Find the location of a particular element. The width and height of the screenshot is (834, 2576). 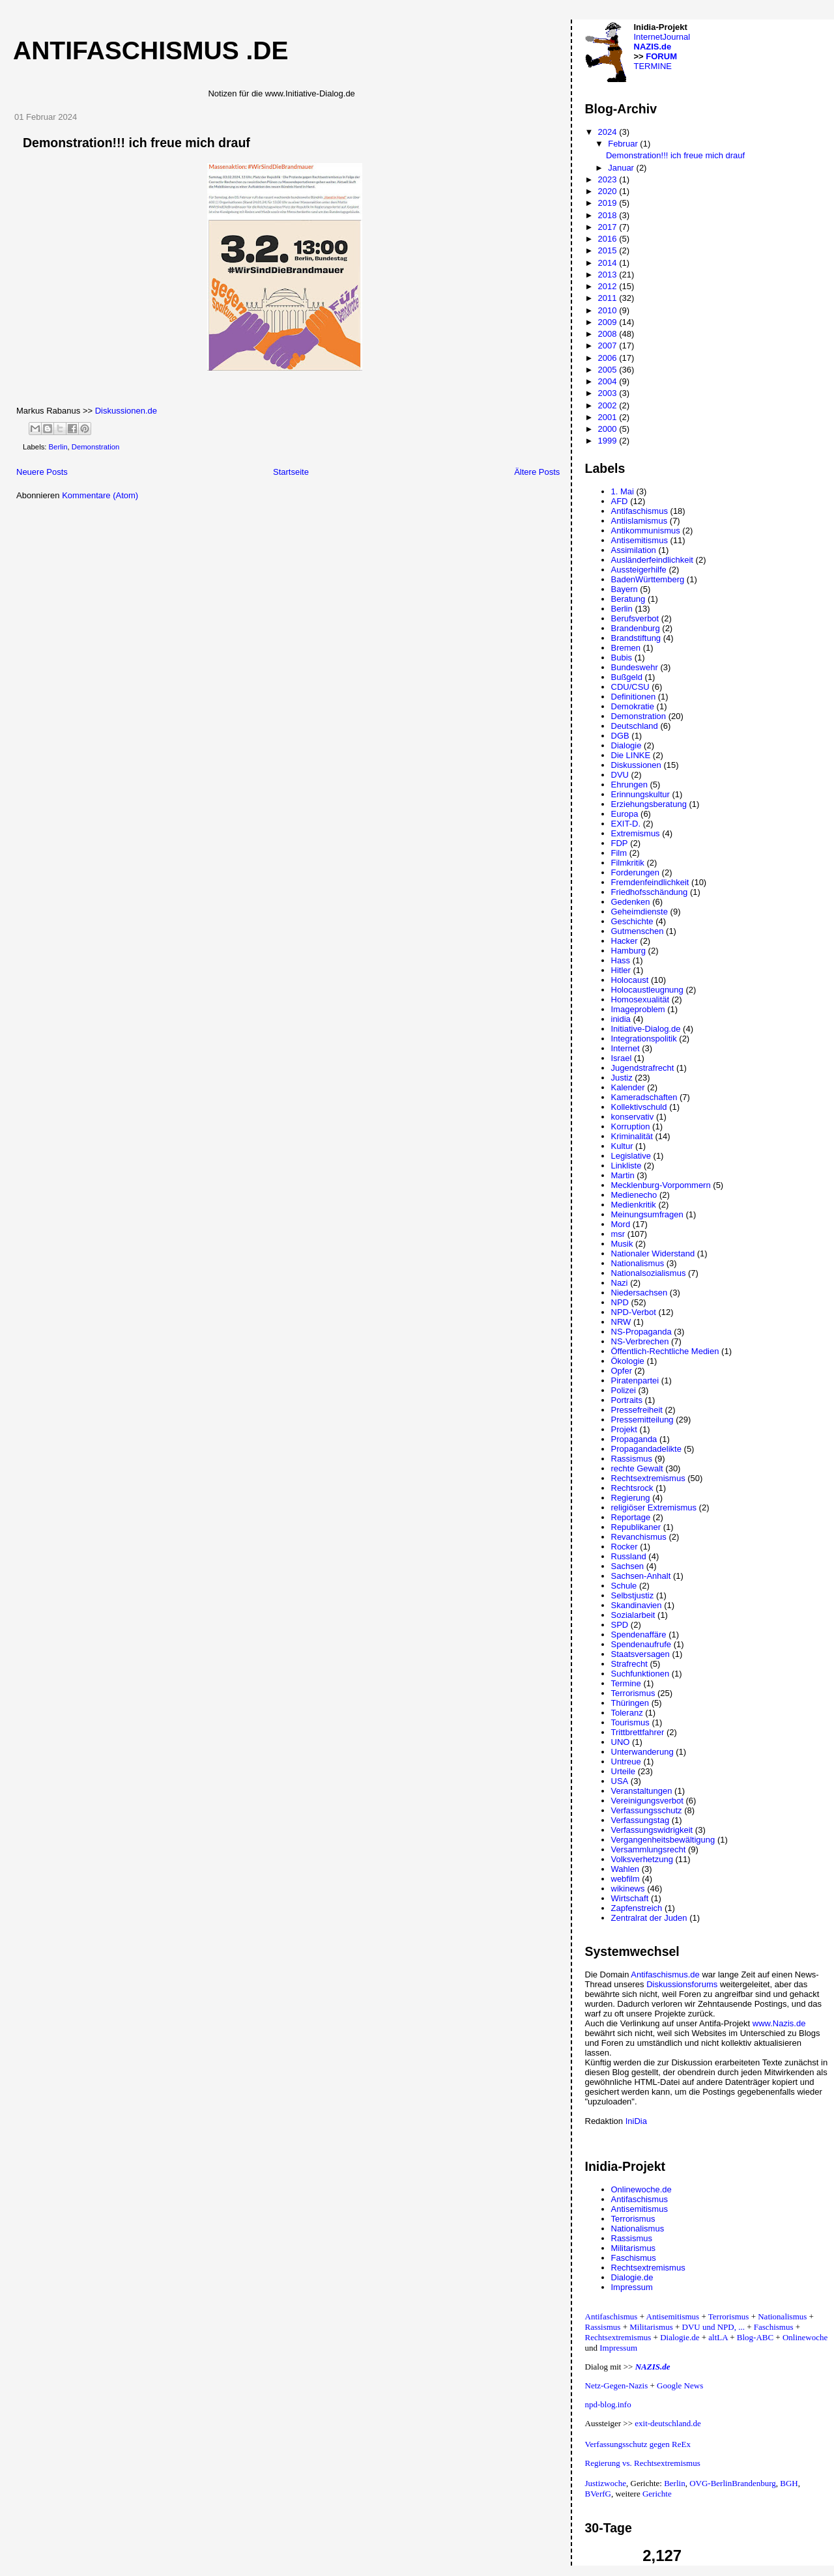

Berufsverbot is located at coordinates (635, 618).